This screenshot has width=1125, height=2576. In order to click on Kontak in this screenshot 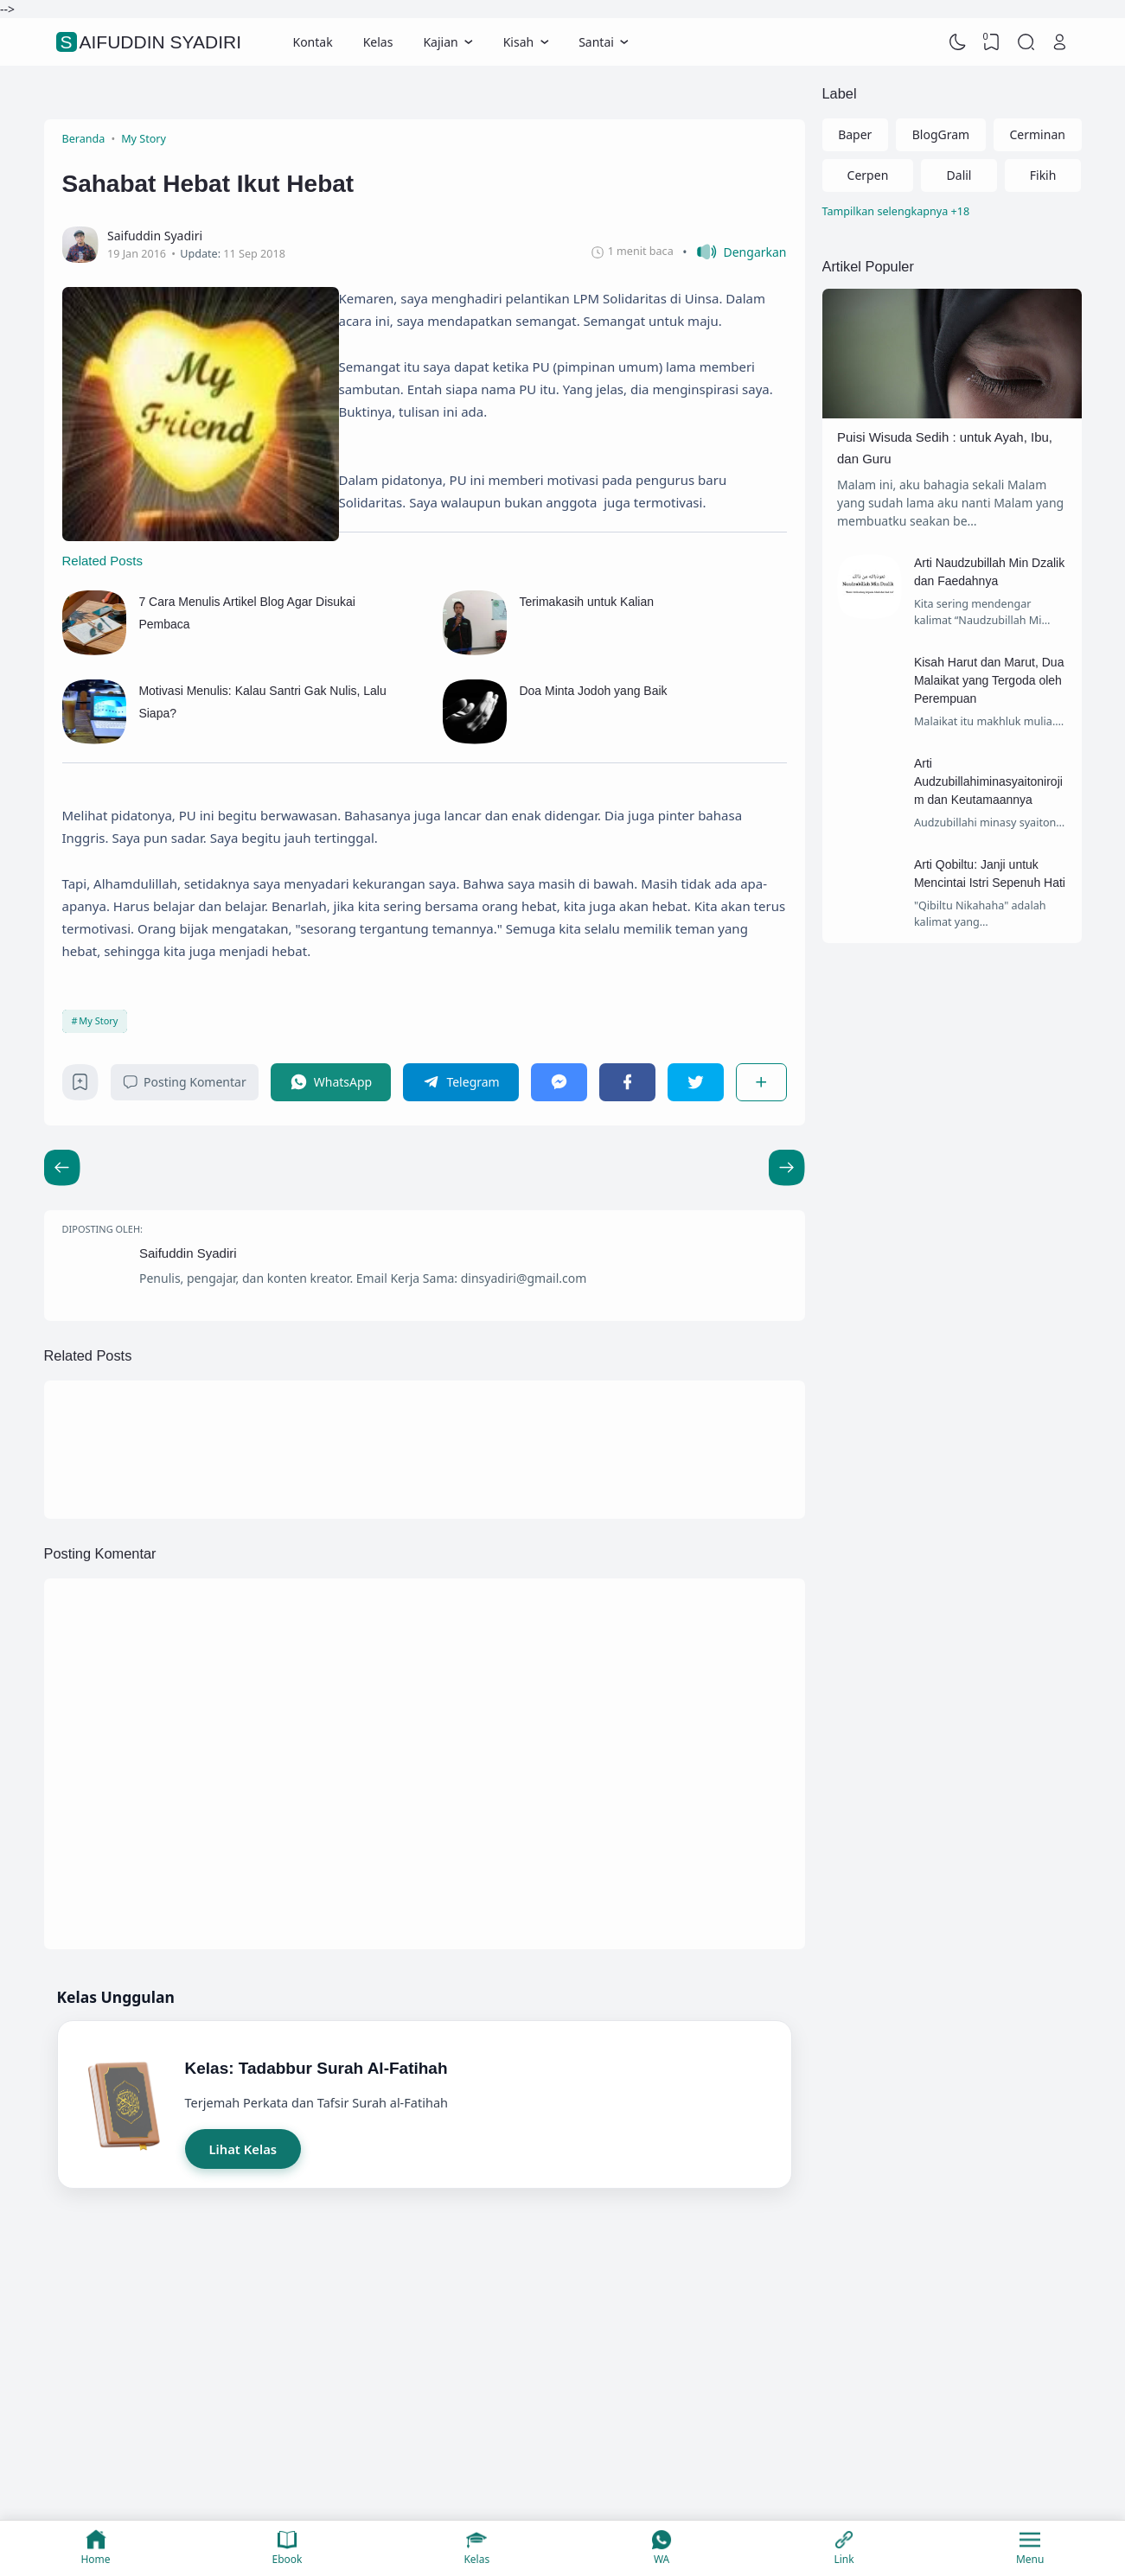, I will do `click(312, 42)`.